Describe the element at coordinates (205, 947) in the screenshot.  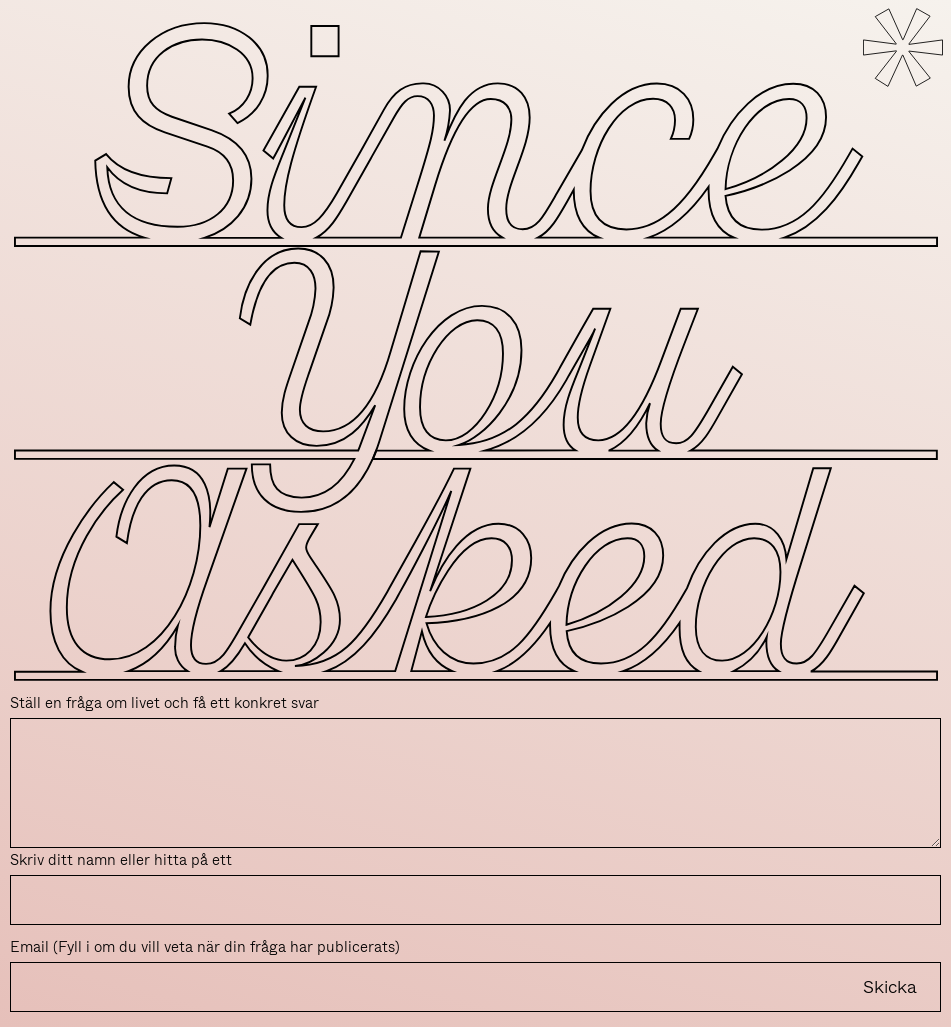
I see `Email (Fyll i om du vill veta när din fråga har publicerats)` at that location.